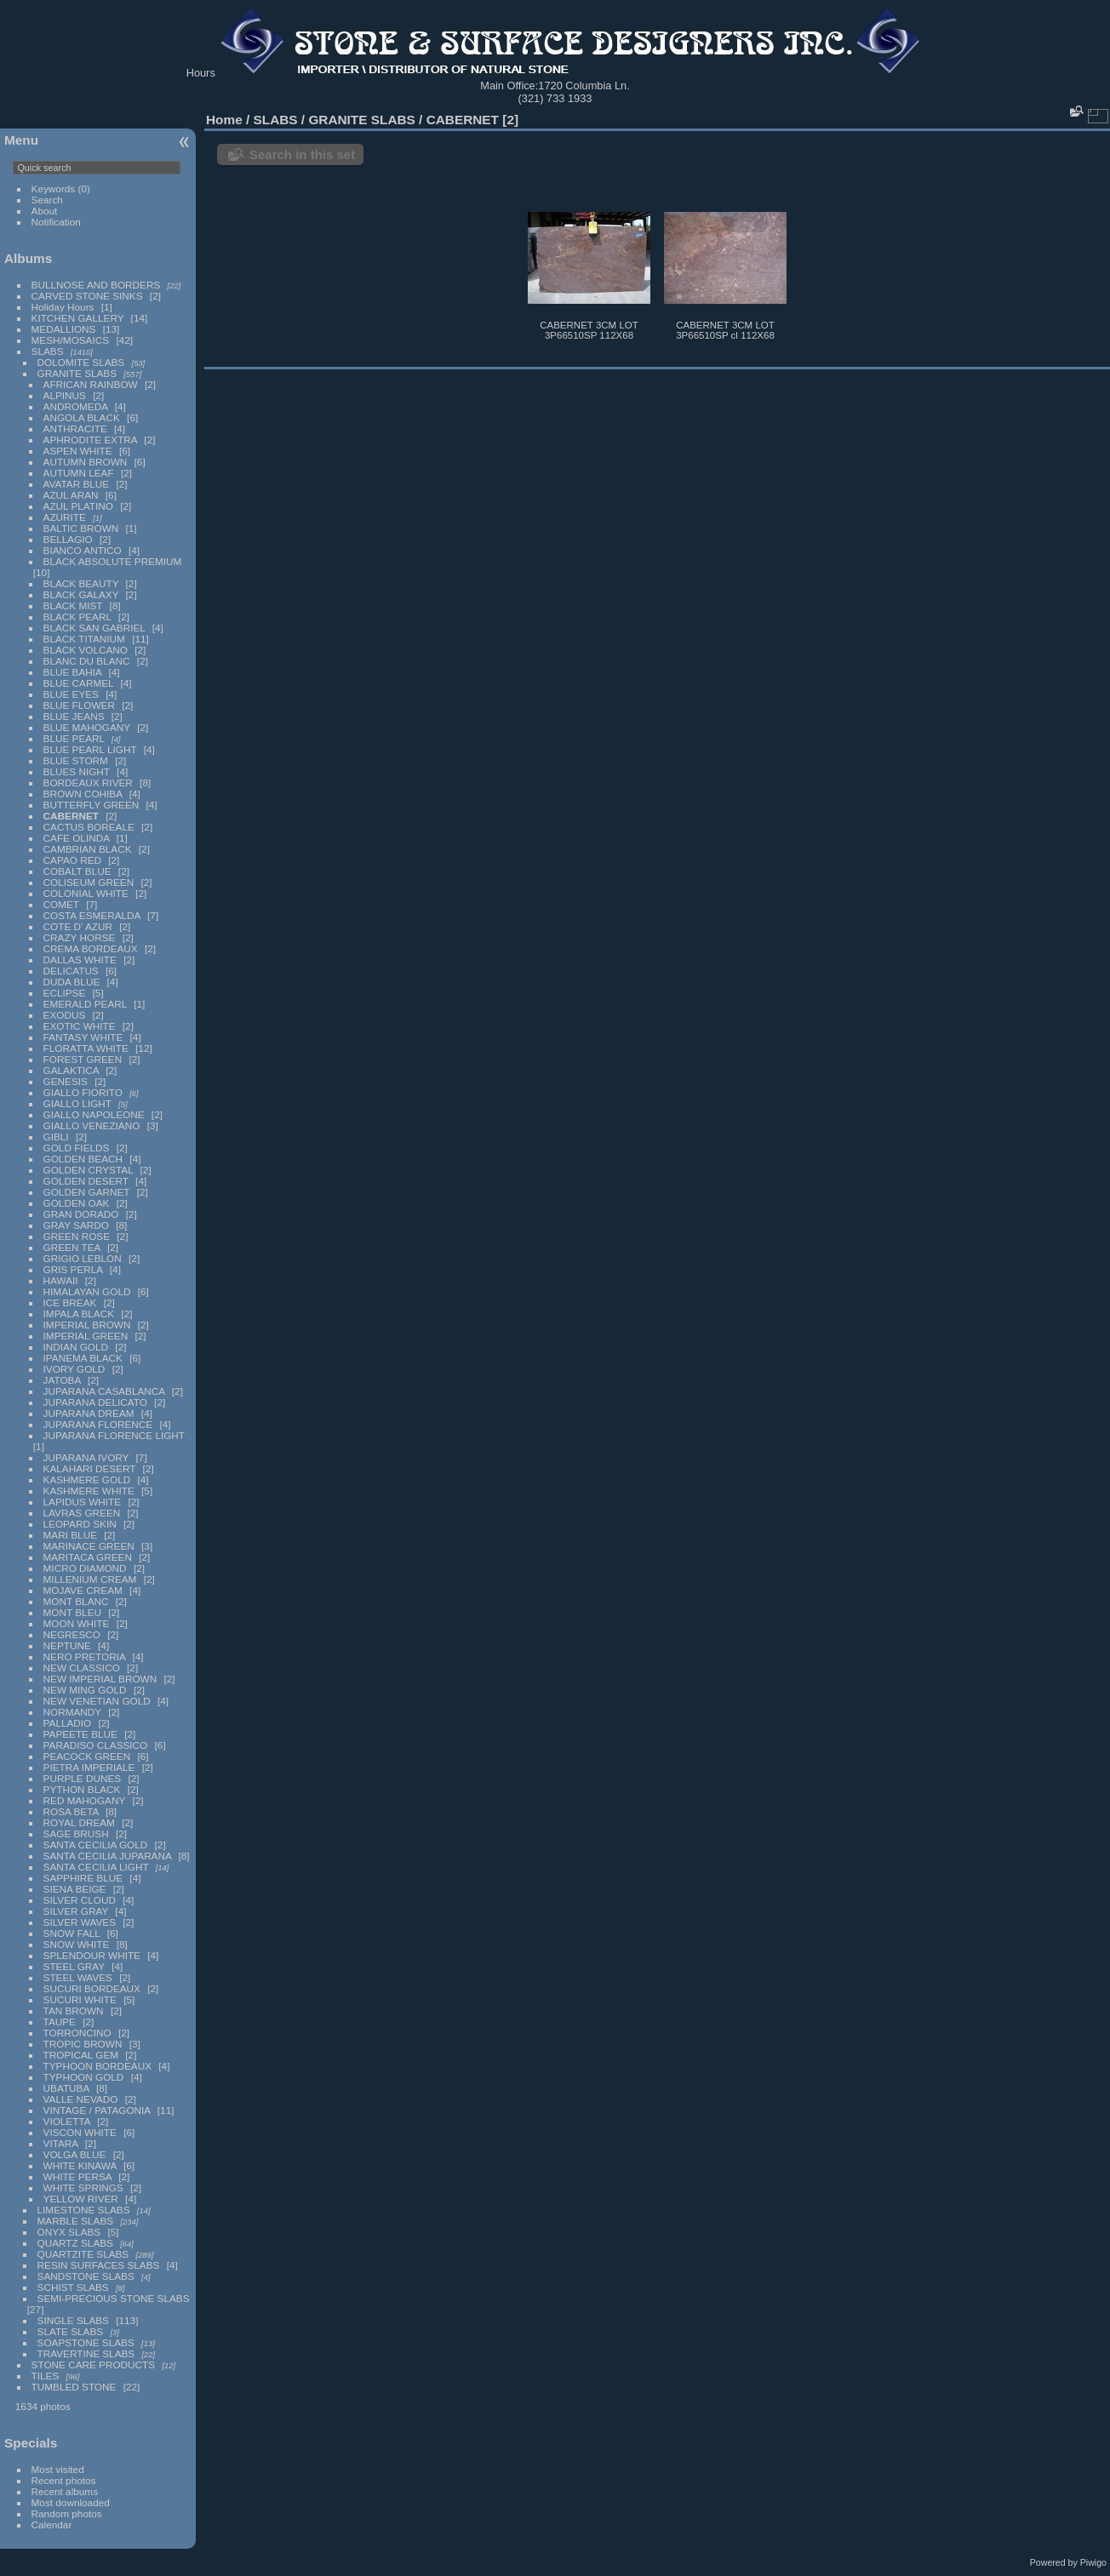 The width and height of the screenshot is (1110, 2576). Describe the element at coordinates (45, 2375) in the screenshot. I see `TILES` at that location.